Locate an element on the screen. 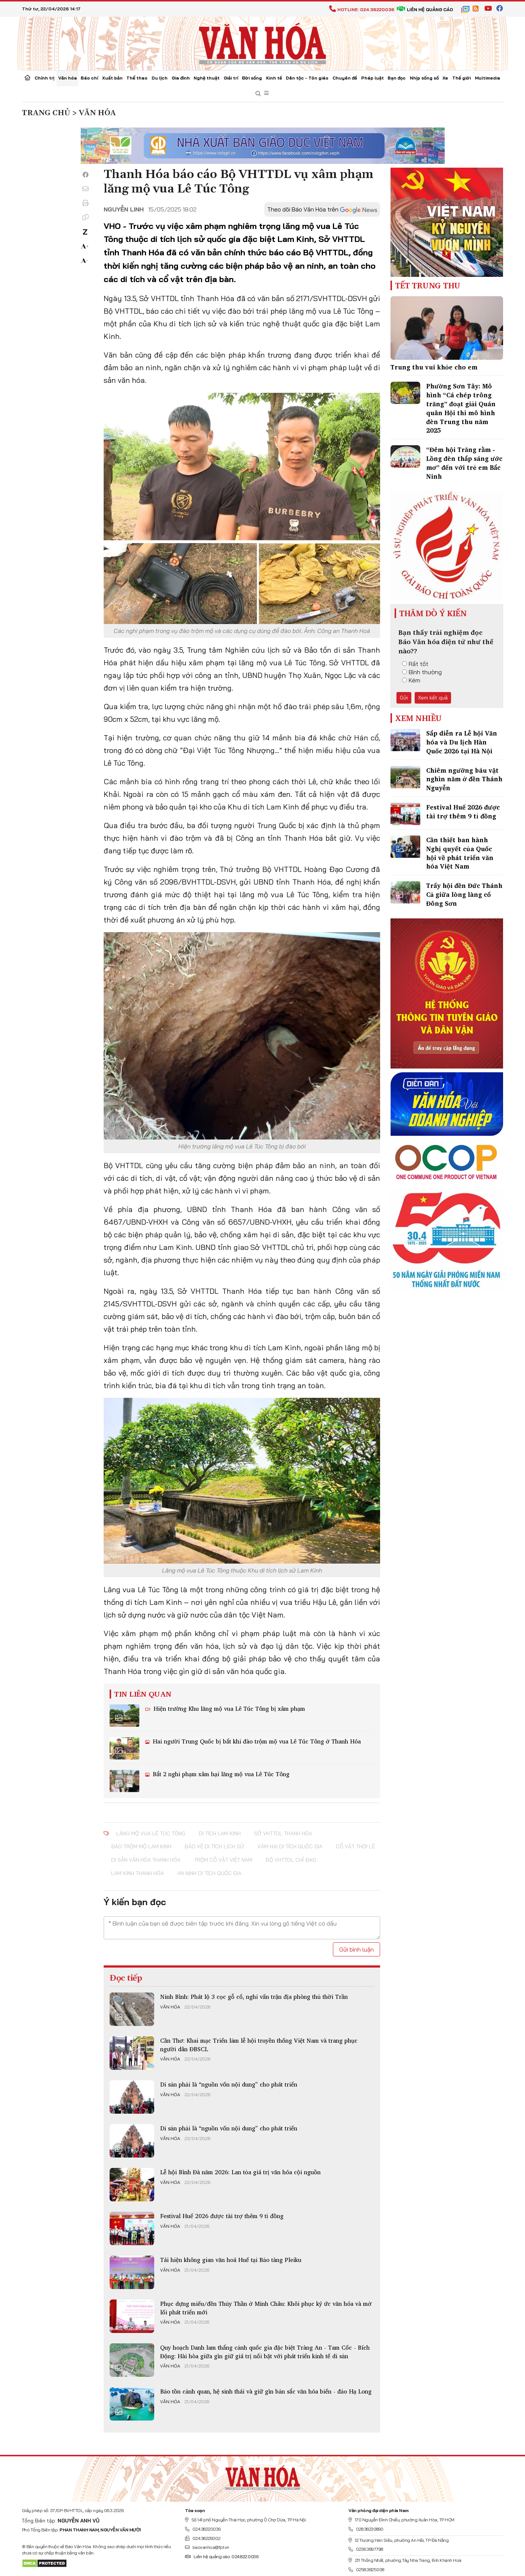  Pháp luật is located at coordinates (372, 78).